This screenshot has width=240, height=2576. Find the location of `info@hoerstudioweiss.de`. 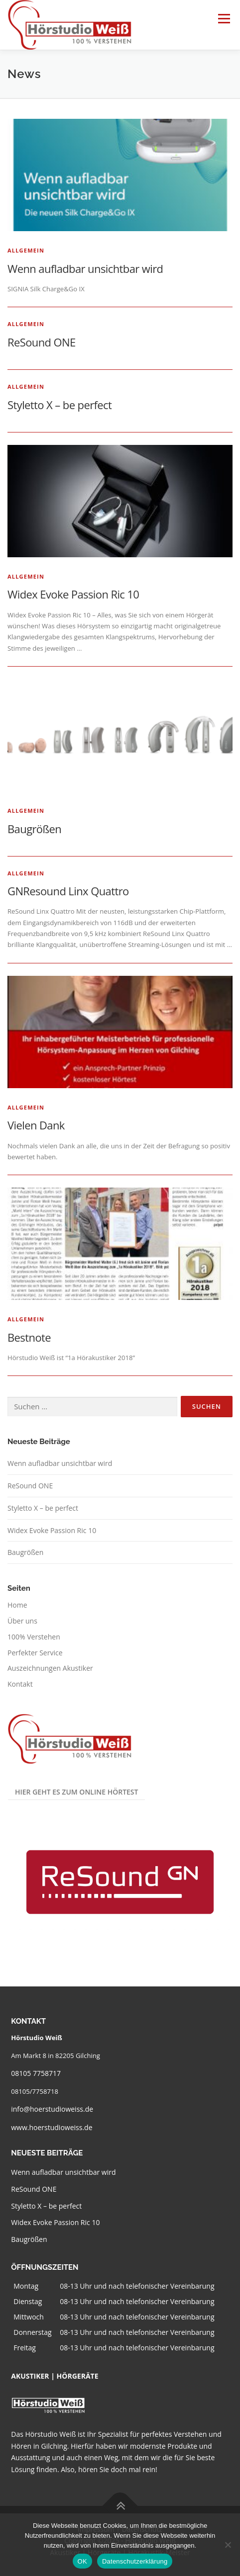

info@hoerstudioweiss.de is located at coordinates (52, 2109).